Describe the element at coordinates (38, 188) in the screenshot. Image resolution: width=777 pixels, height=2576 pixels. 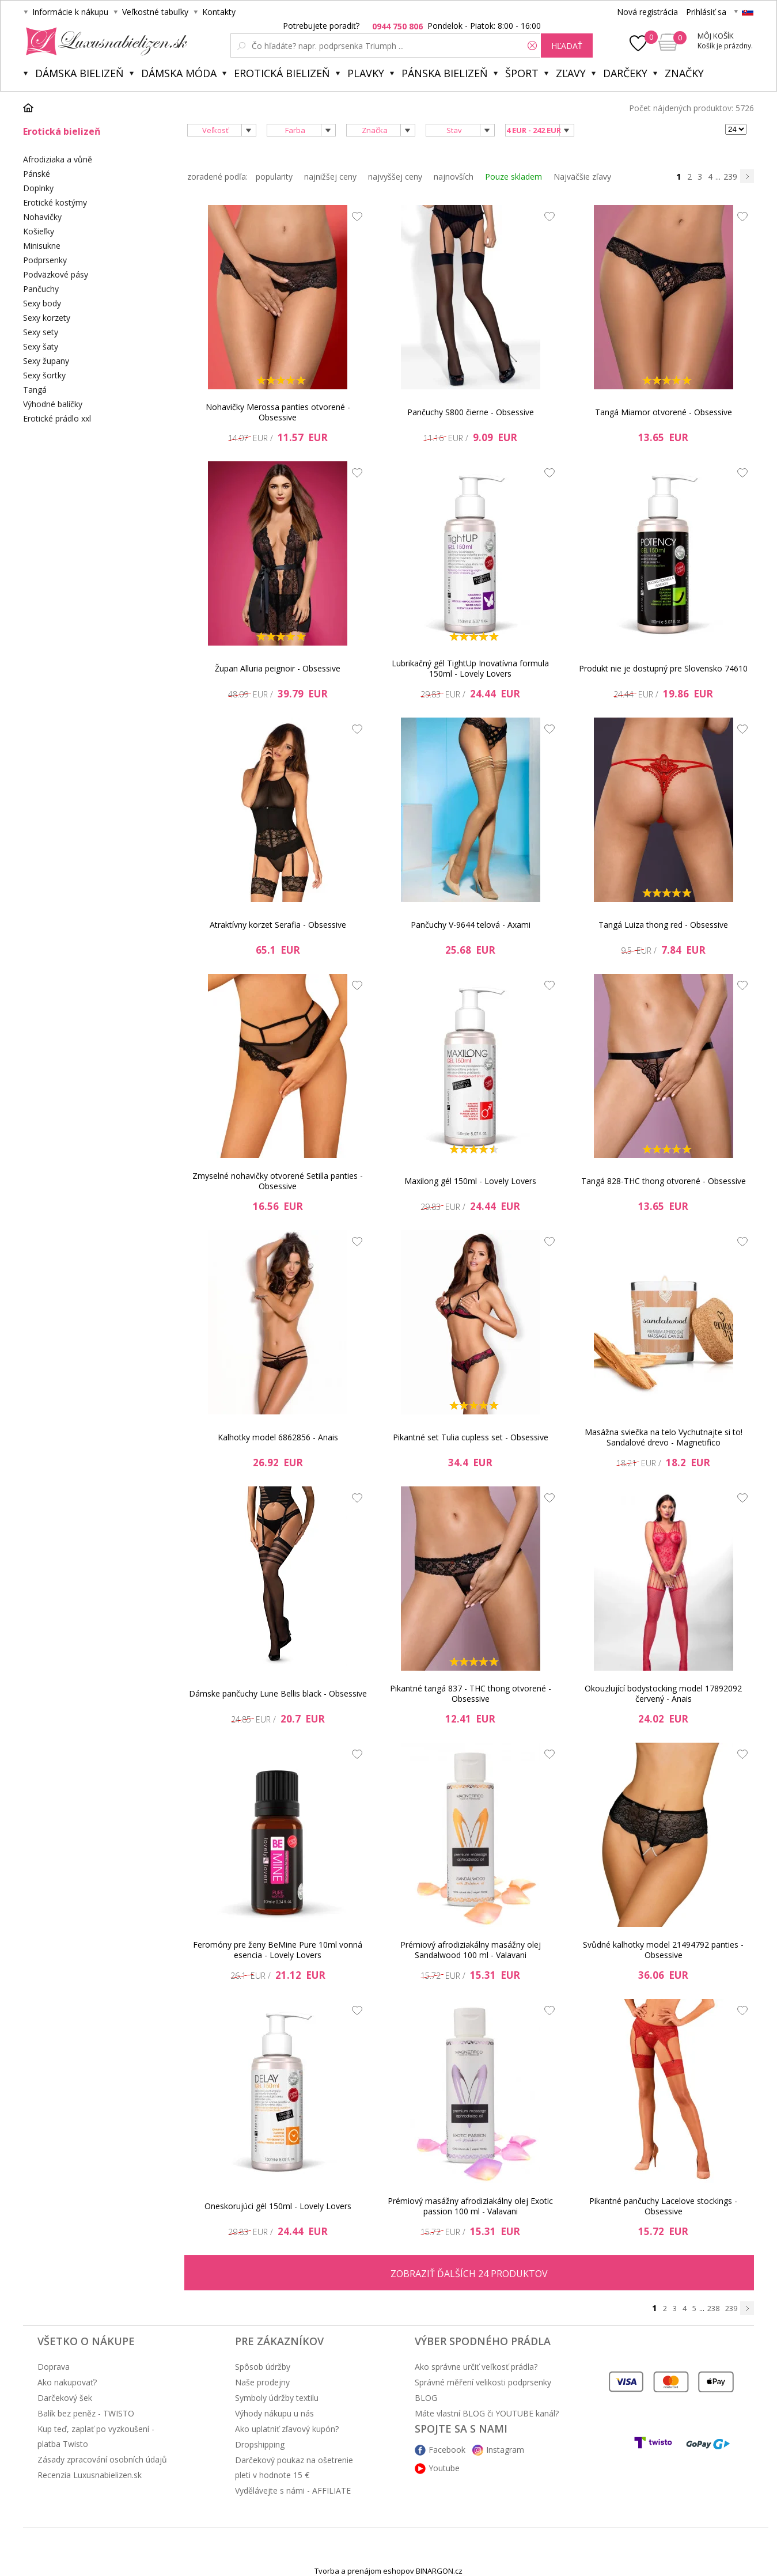
I see `Doplnky` at that location.